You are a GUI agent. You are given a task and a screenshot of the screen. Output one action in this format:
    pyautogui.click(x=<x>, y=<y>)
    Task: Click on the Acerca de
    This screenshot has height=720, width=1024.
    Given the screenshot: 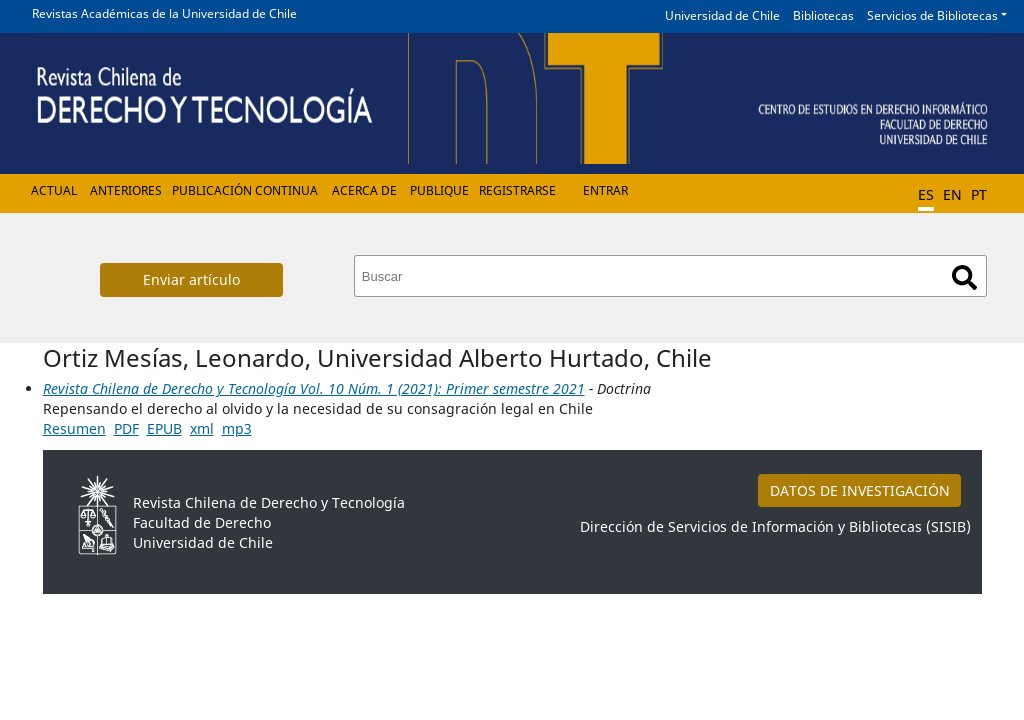 What is the action you would take?
    pyautogui.click(x=364, y=190)
    